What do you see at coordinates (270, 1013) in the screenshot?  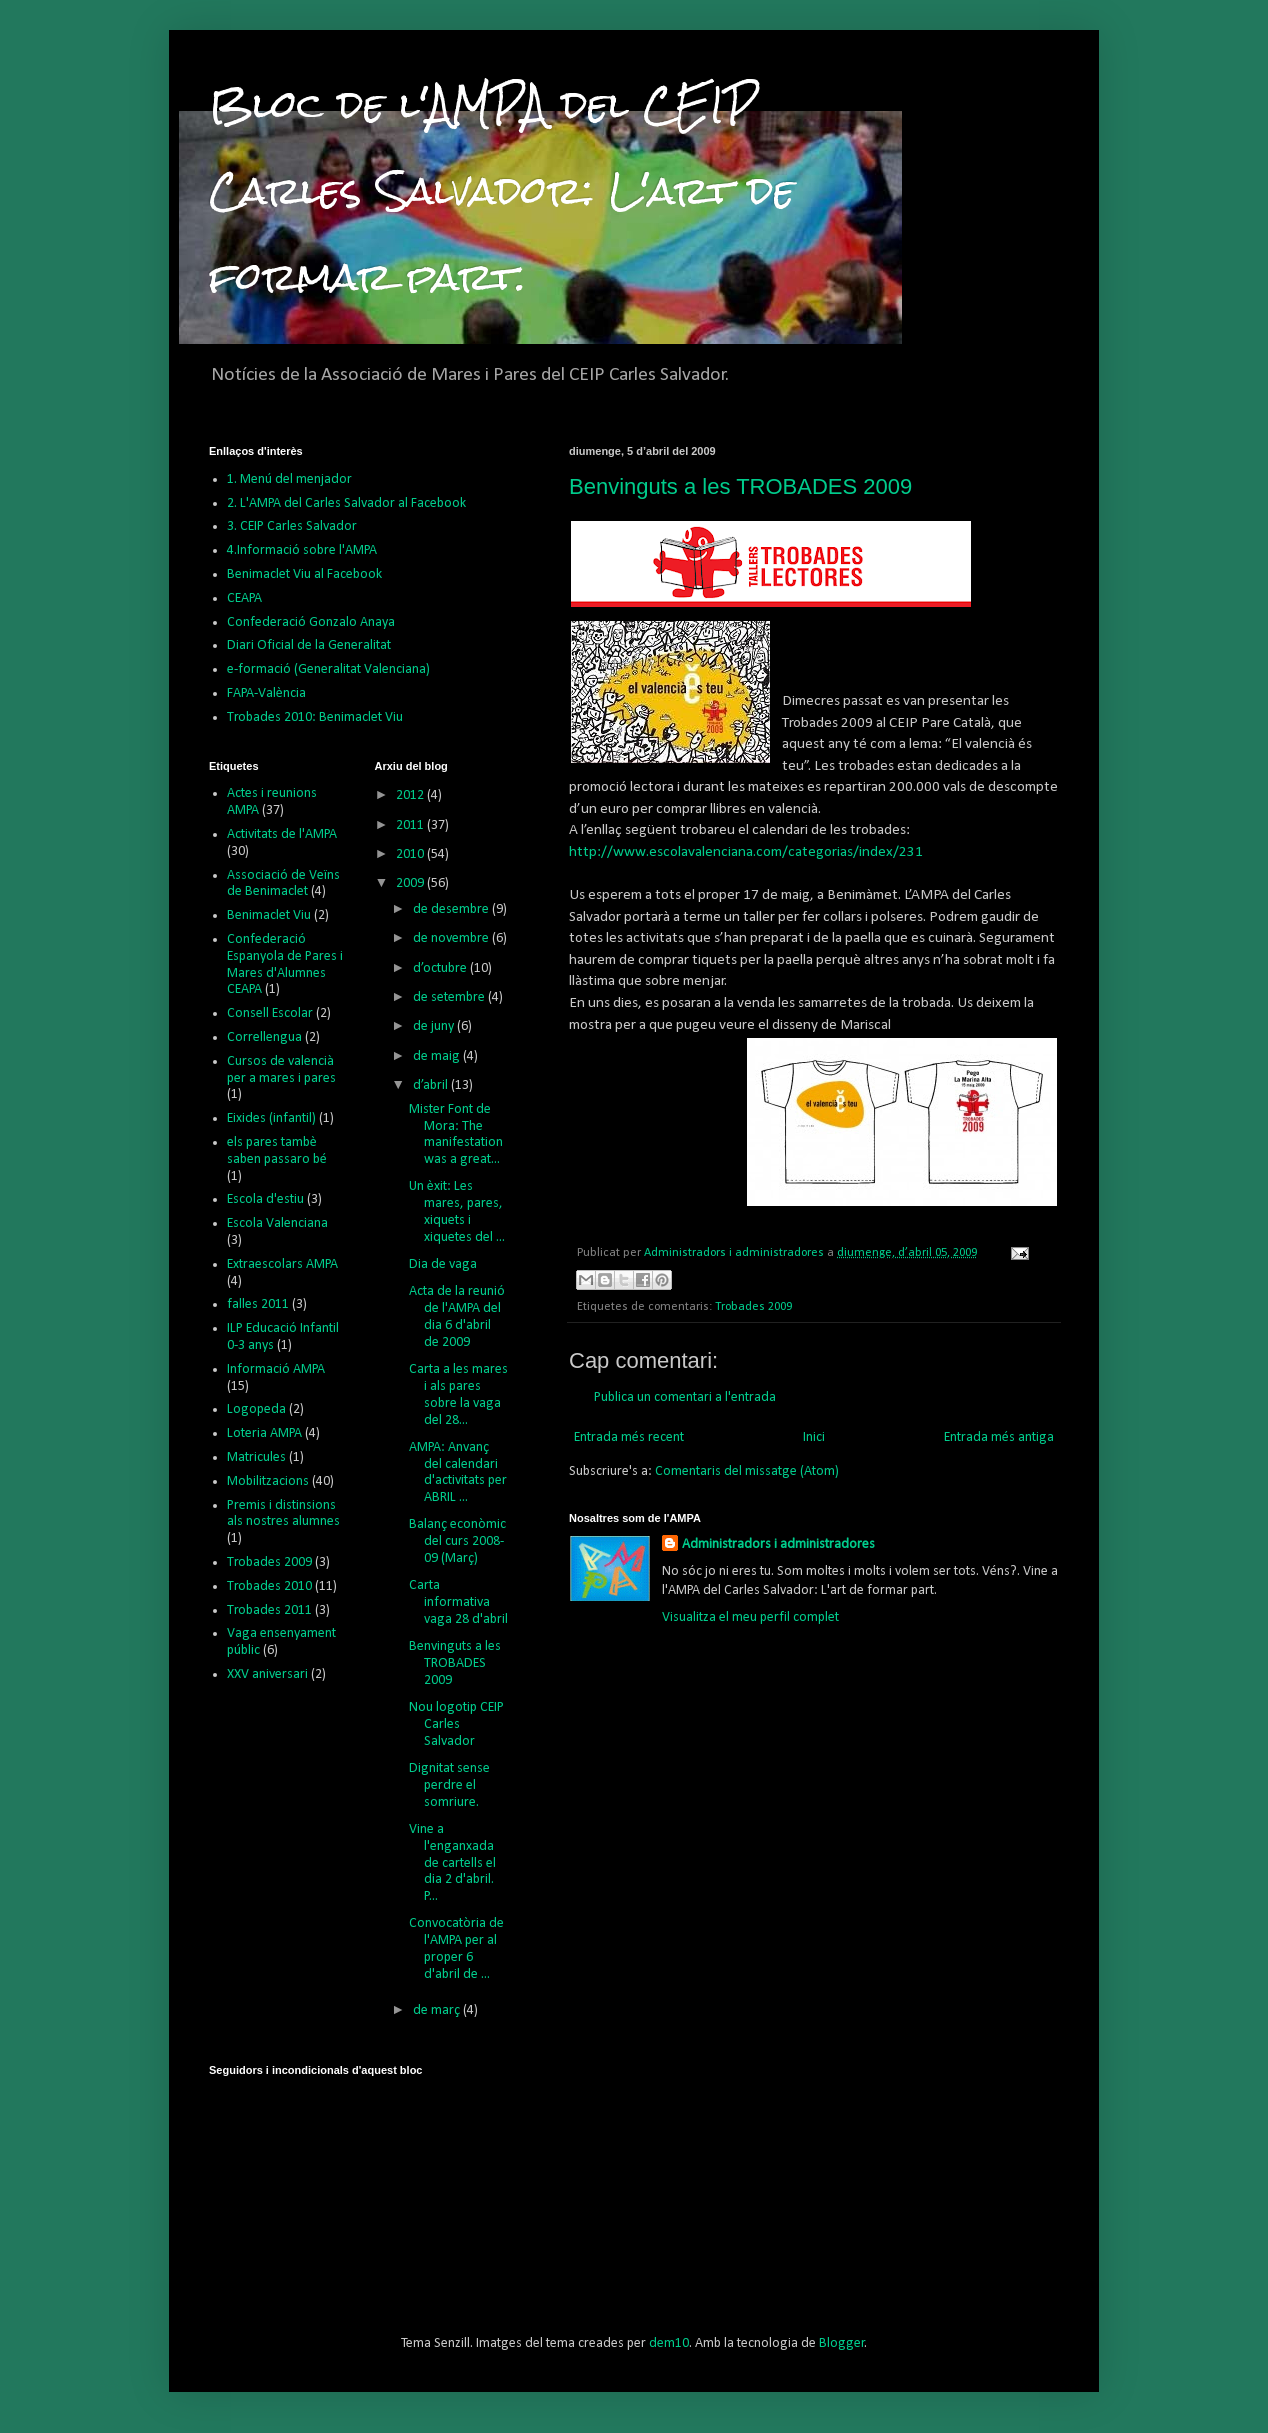 I see `Consell Escolar` at bounding box center [270, 1013].